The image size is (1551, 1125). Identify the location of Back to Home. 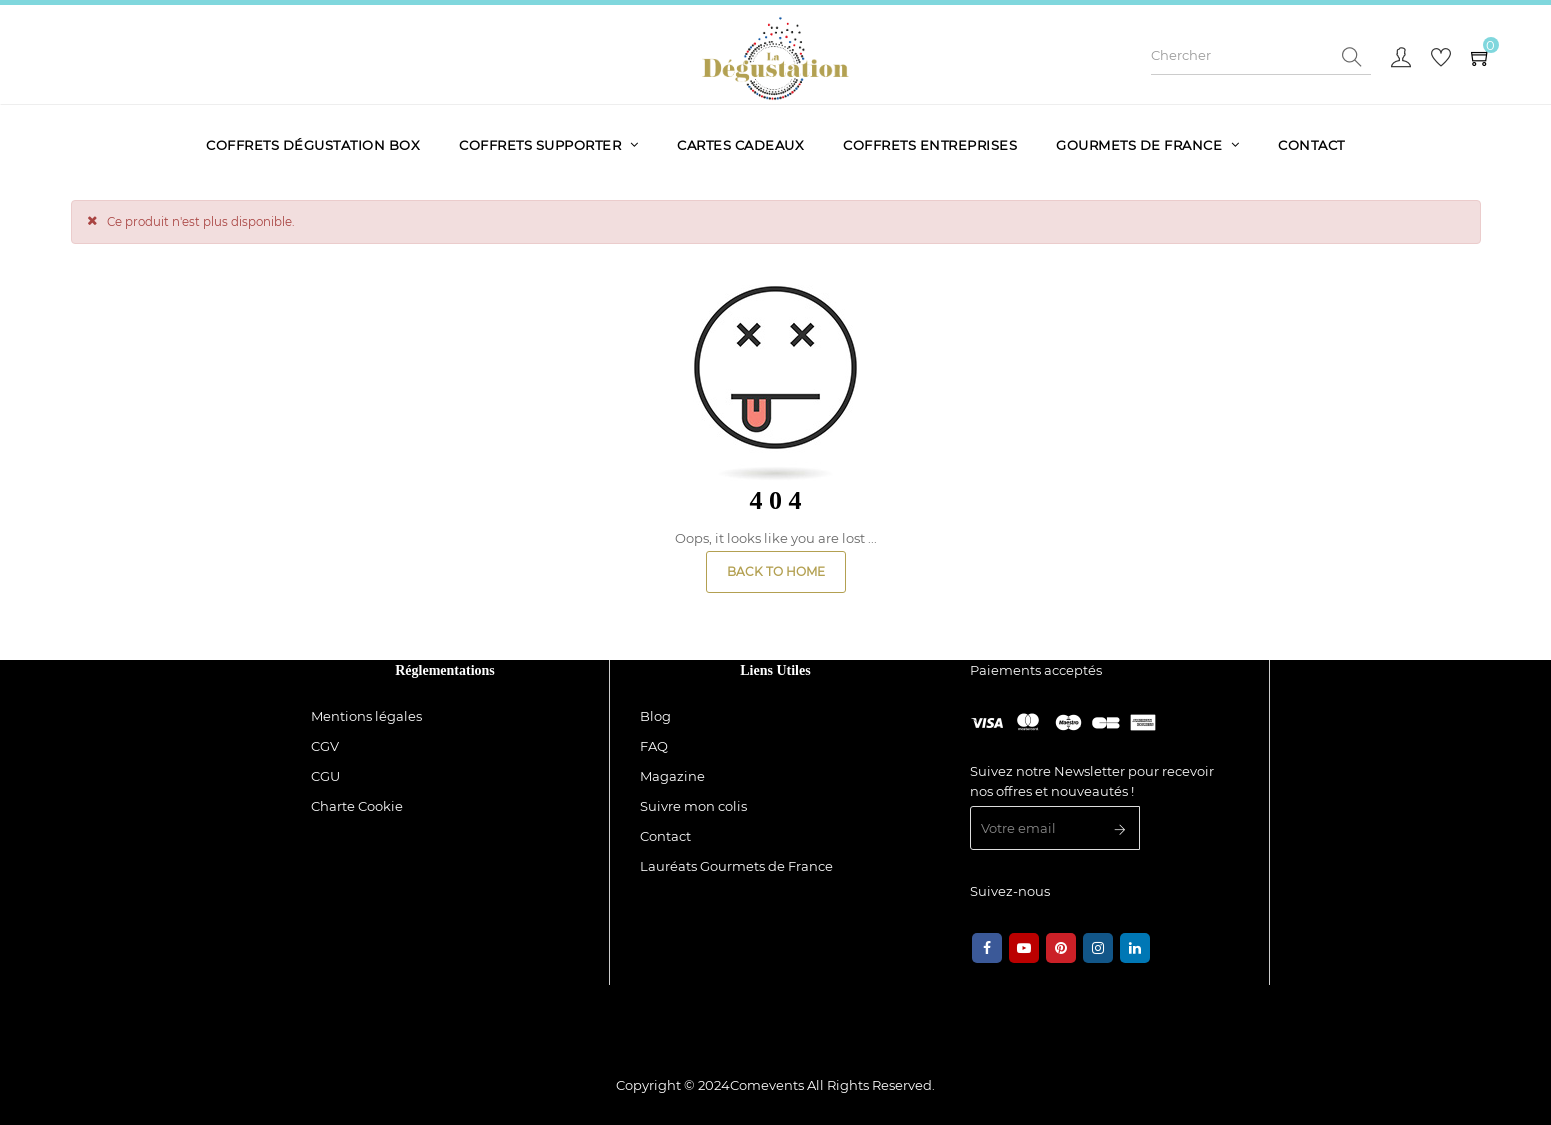
(776, 571).